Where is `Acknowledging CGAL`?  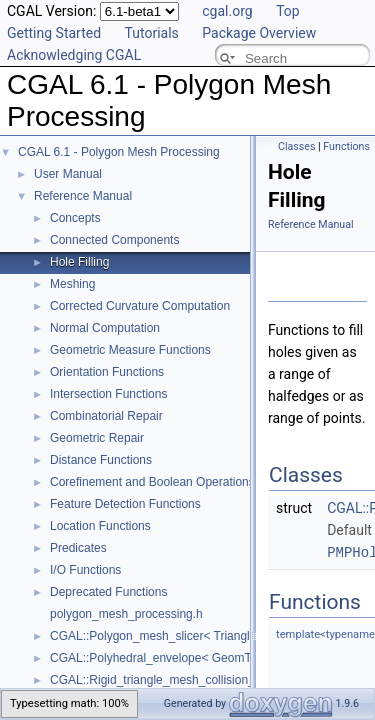
Acknowledging CGAL is located at coordinates (74, 55).